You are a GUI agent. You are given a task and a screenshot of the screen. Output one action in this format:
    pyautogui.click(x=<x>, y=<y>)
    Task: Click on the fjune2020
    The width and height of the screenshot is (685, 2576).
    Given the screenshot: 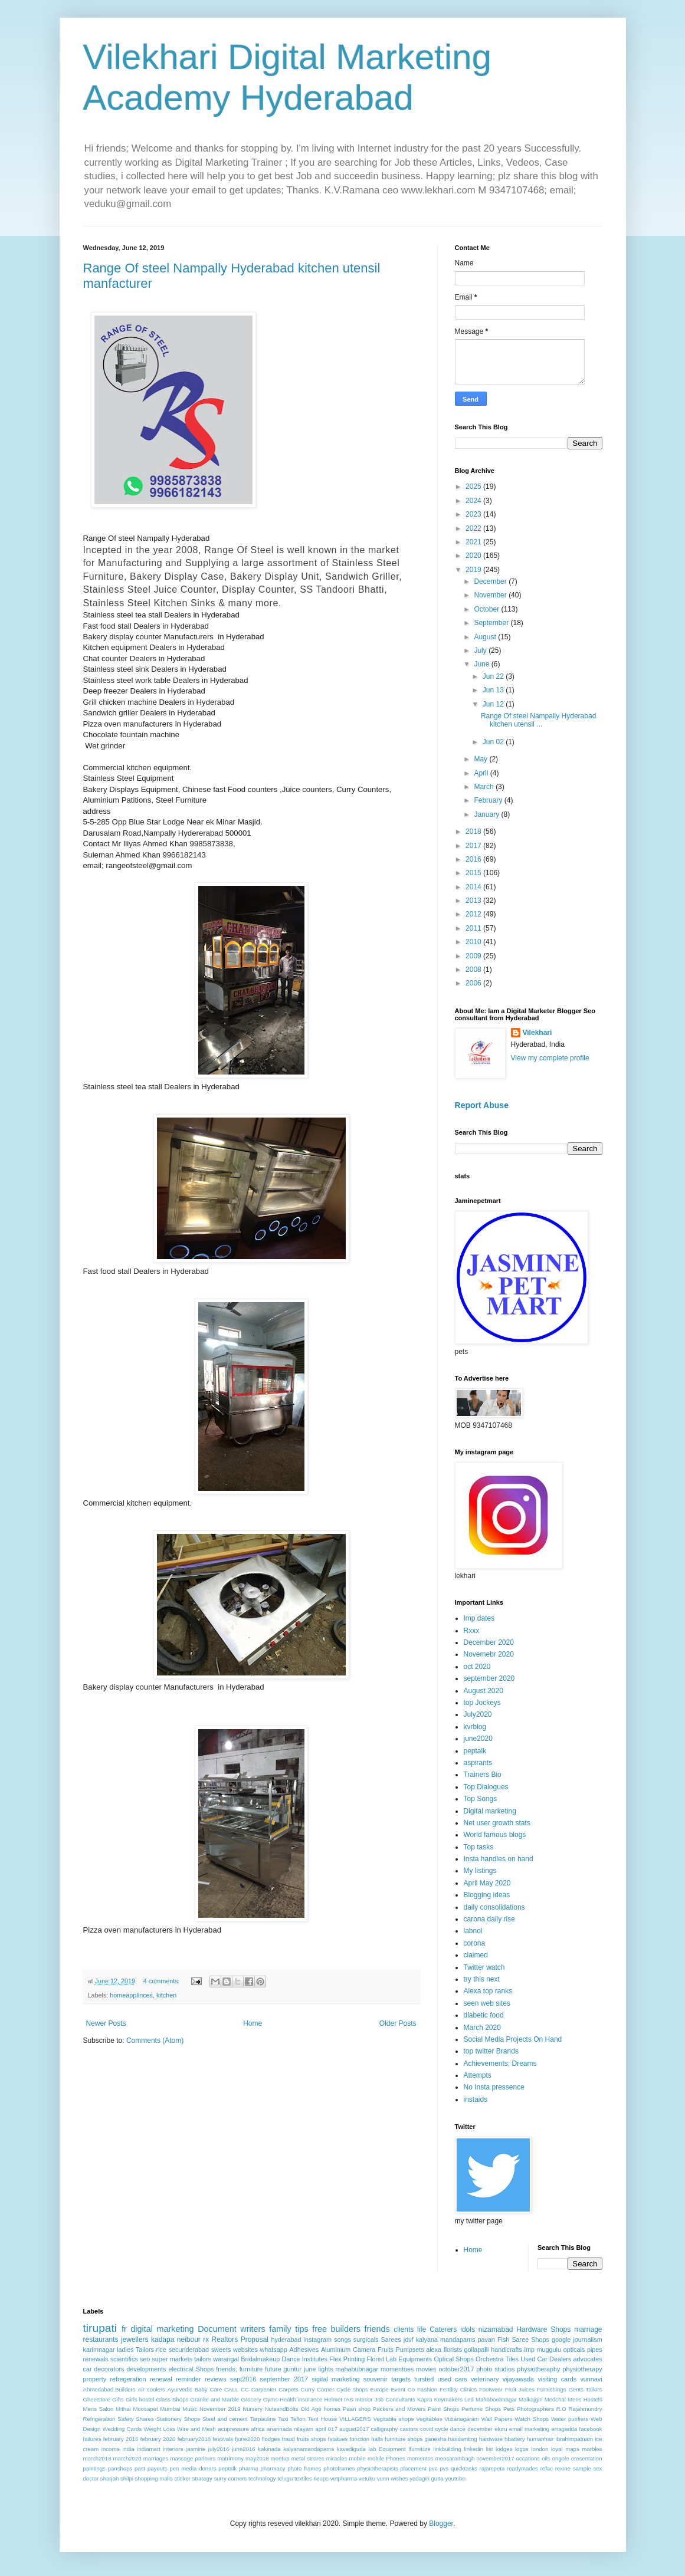 What is the action you would take?
    pyautogui.click(x=247, y=2439)
    